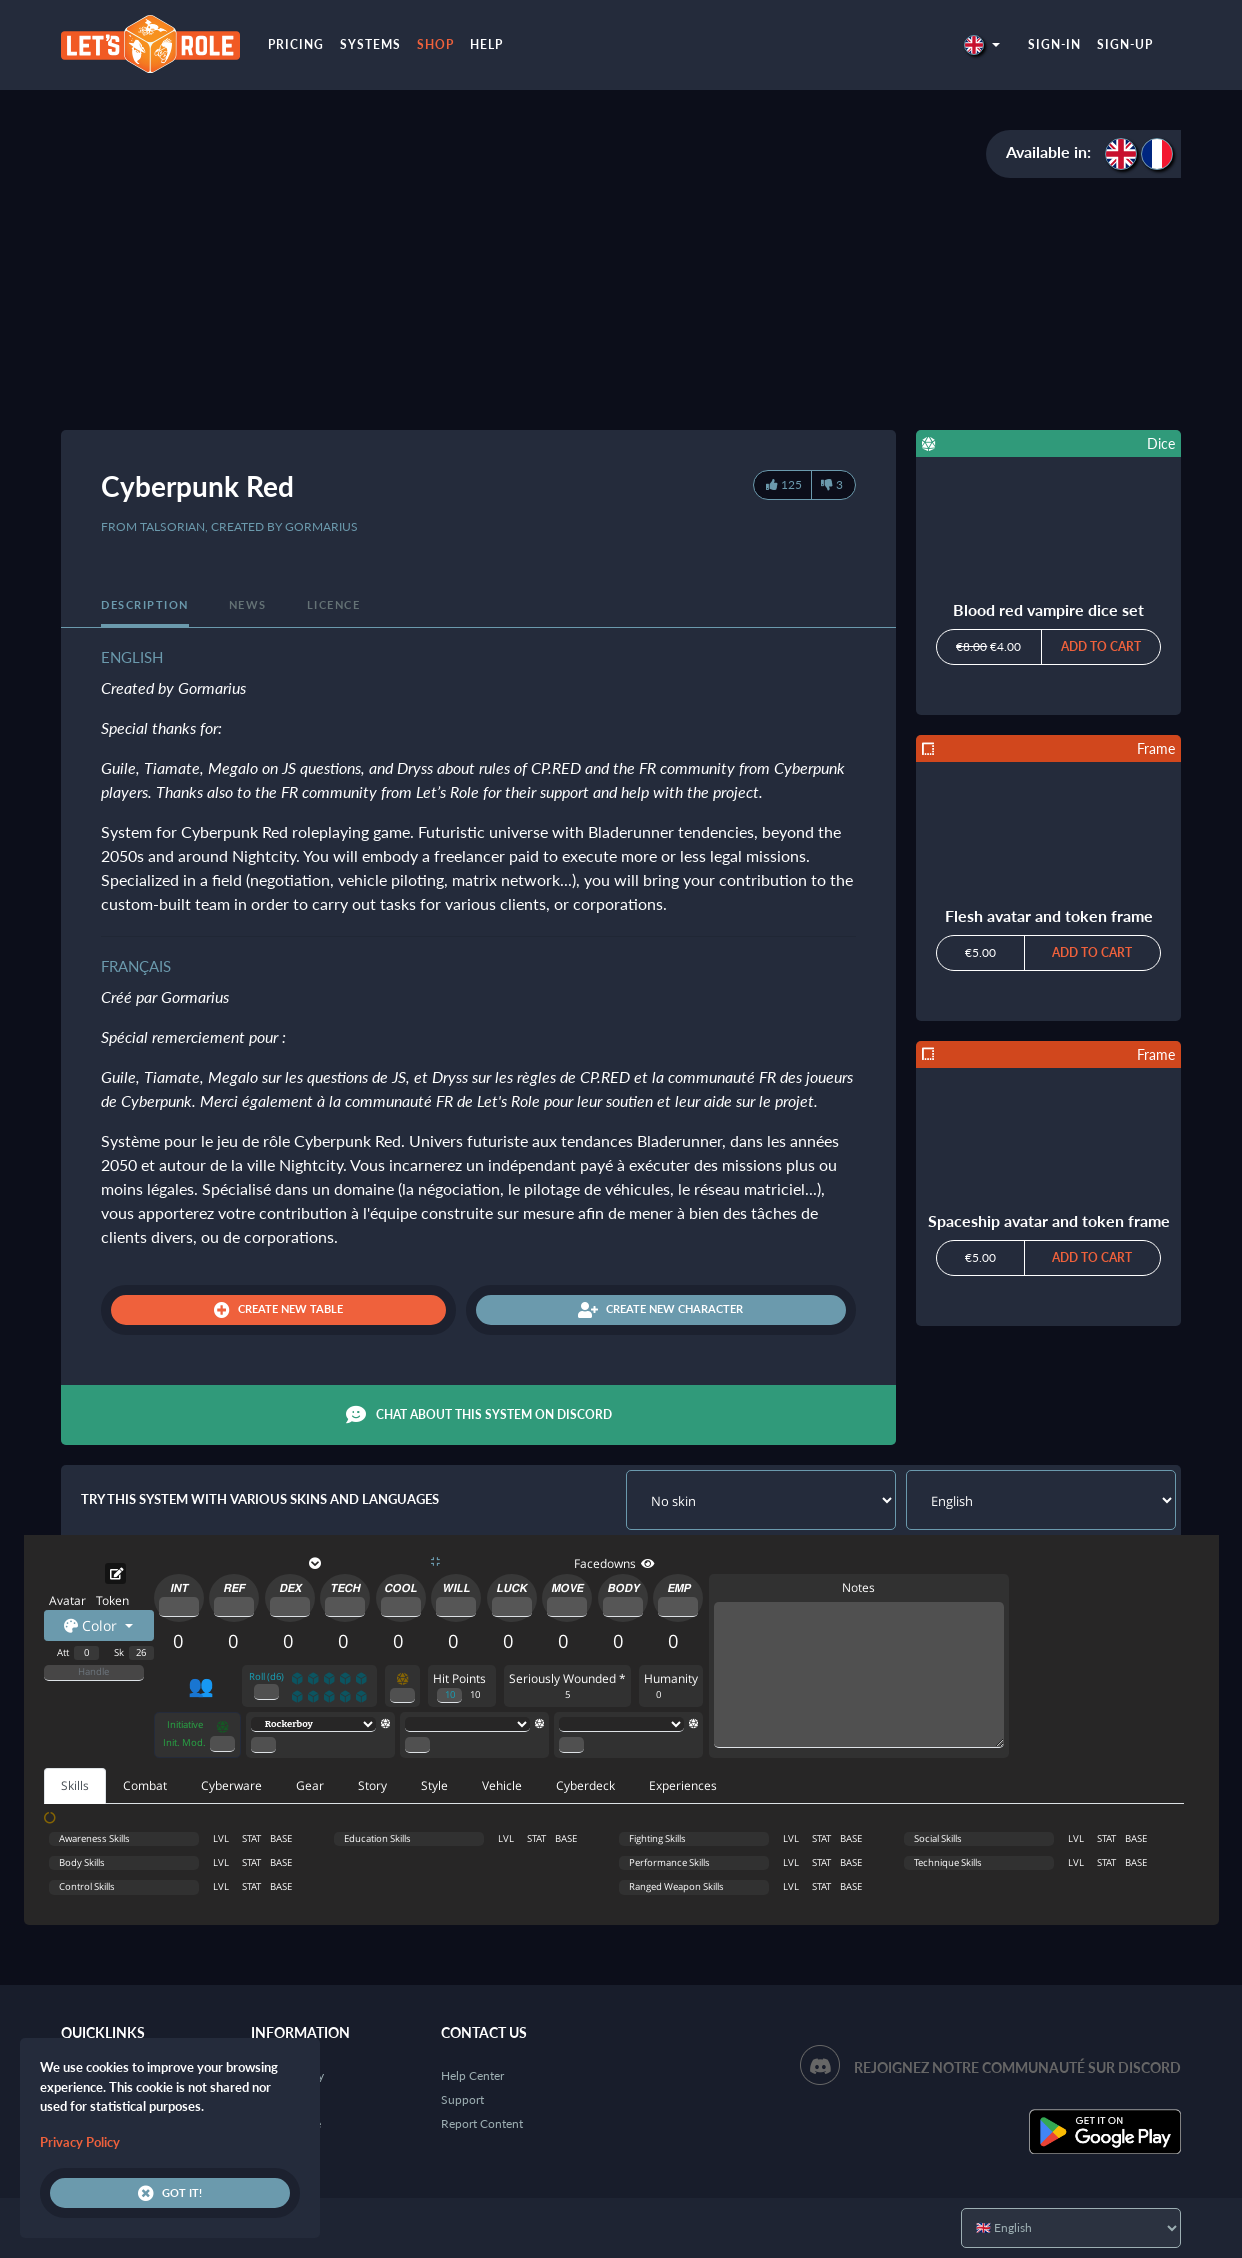 This screenshot has width=1242, height=2258. I want to click on Support, so click(462, 2099).